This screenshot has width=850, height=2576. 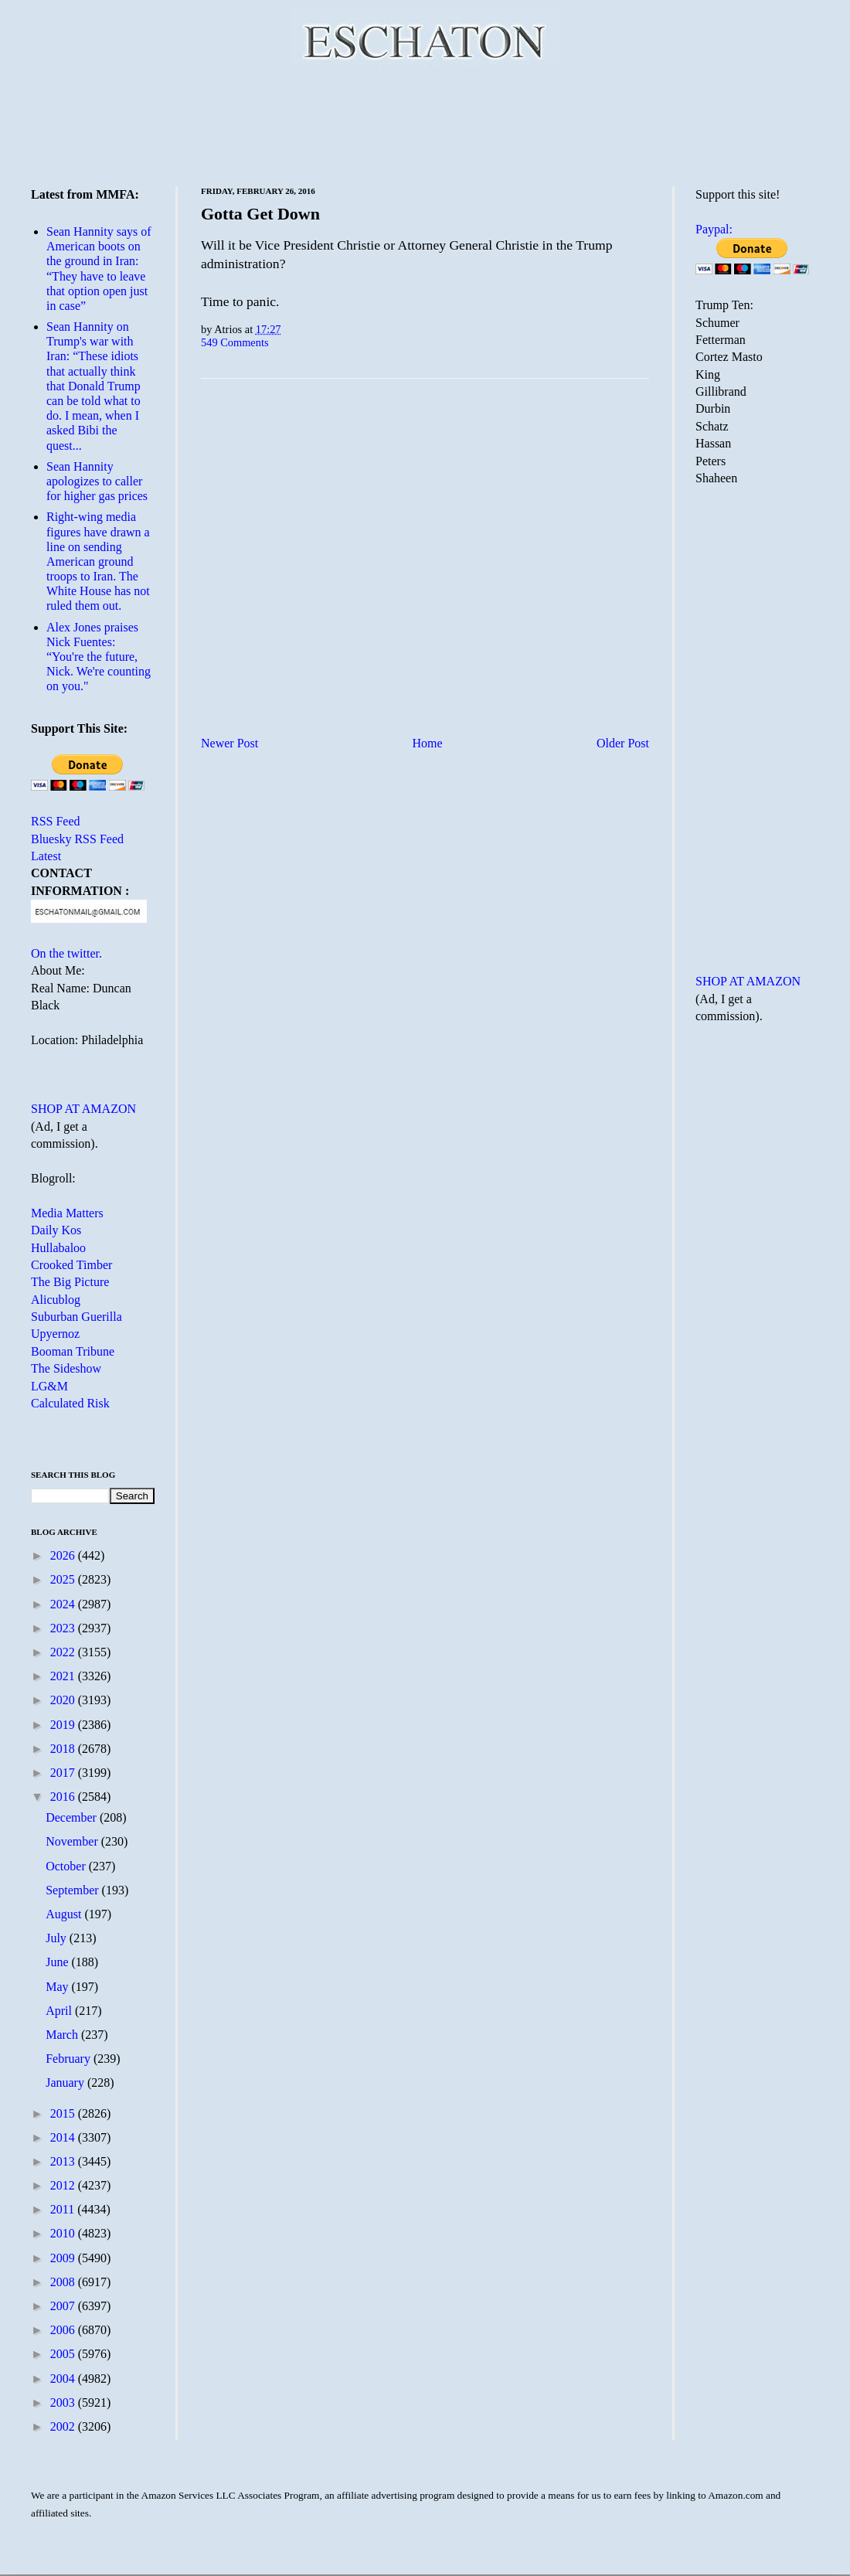 What do you see at coordinates (714, 229) in the screenshot?
I see `Paypal:` at bounding box center [714, 229].